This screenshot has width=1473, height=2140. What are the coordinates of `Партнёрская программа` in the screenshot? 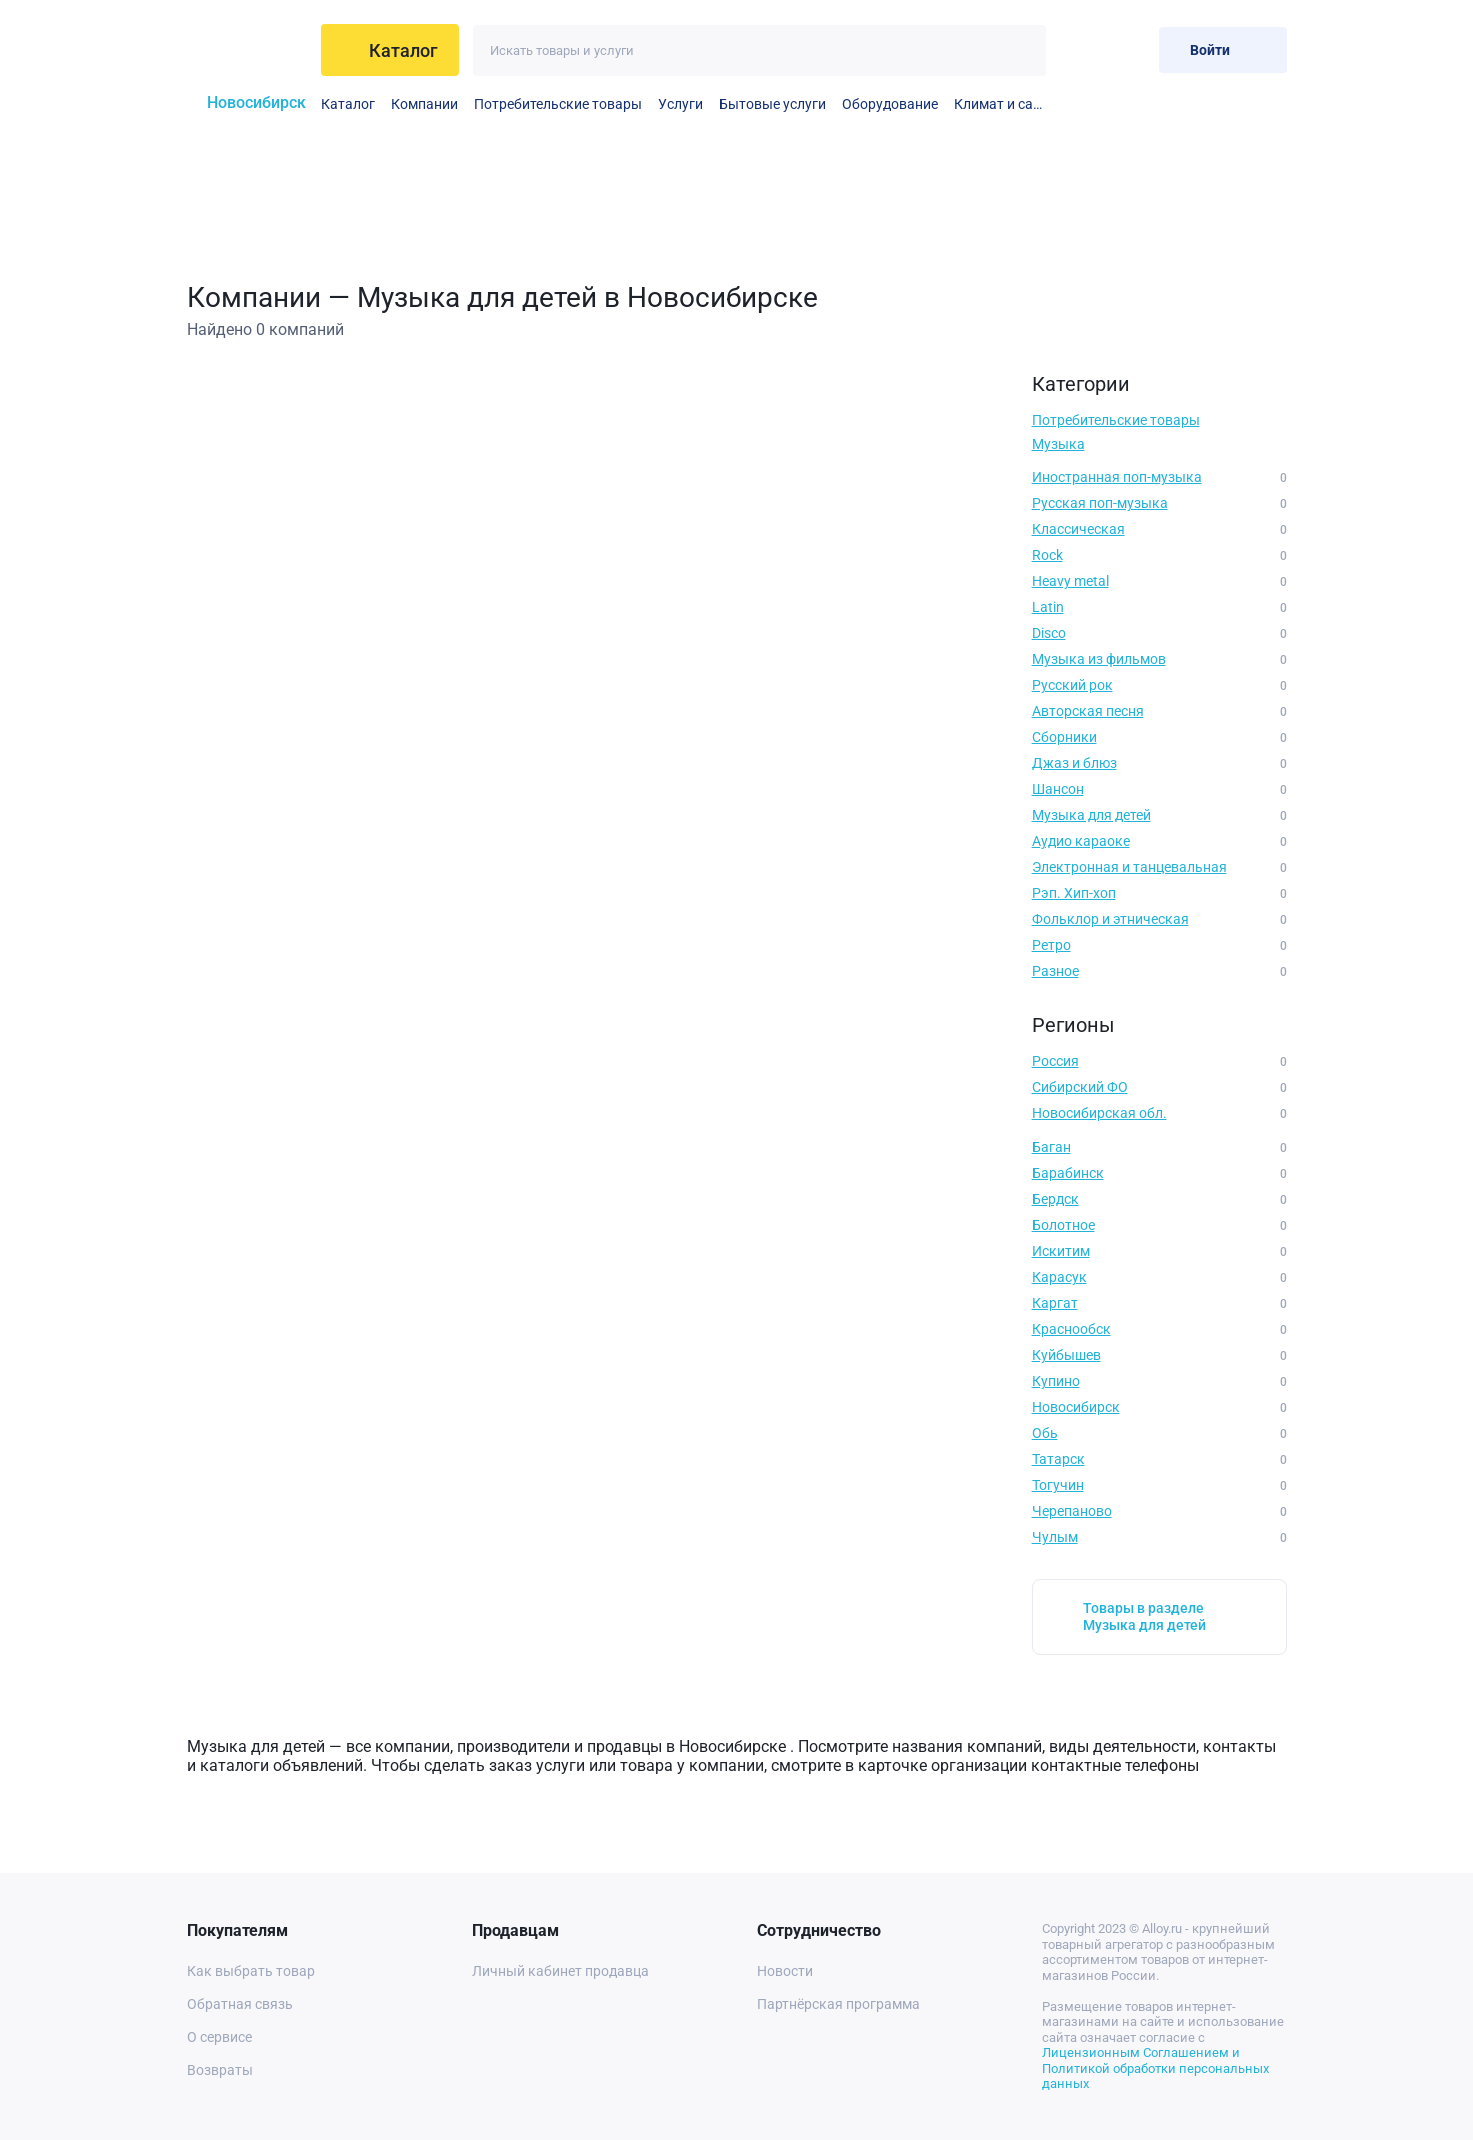 It's located at (838, 2004).